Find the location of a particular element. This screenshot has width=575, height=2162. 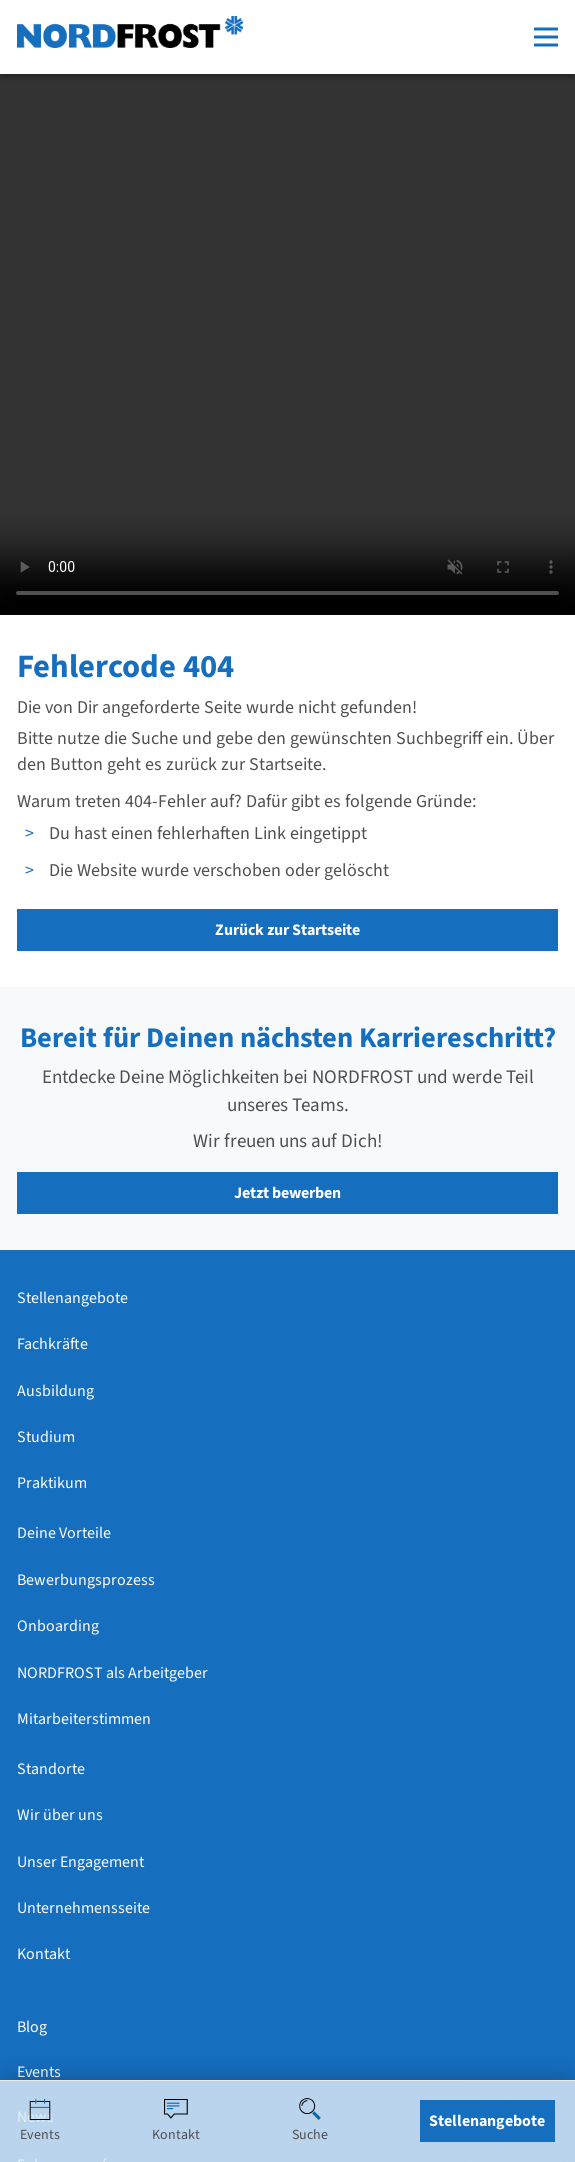

NORDFROST als Arbeitgeber is located at coordinates (112, 1673).